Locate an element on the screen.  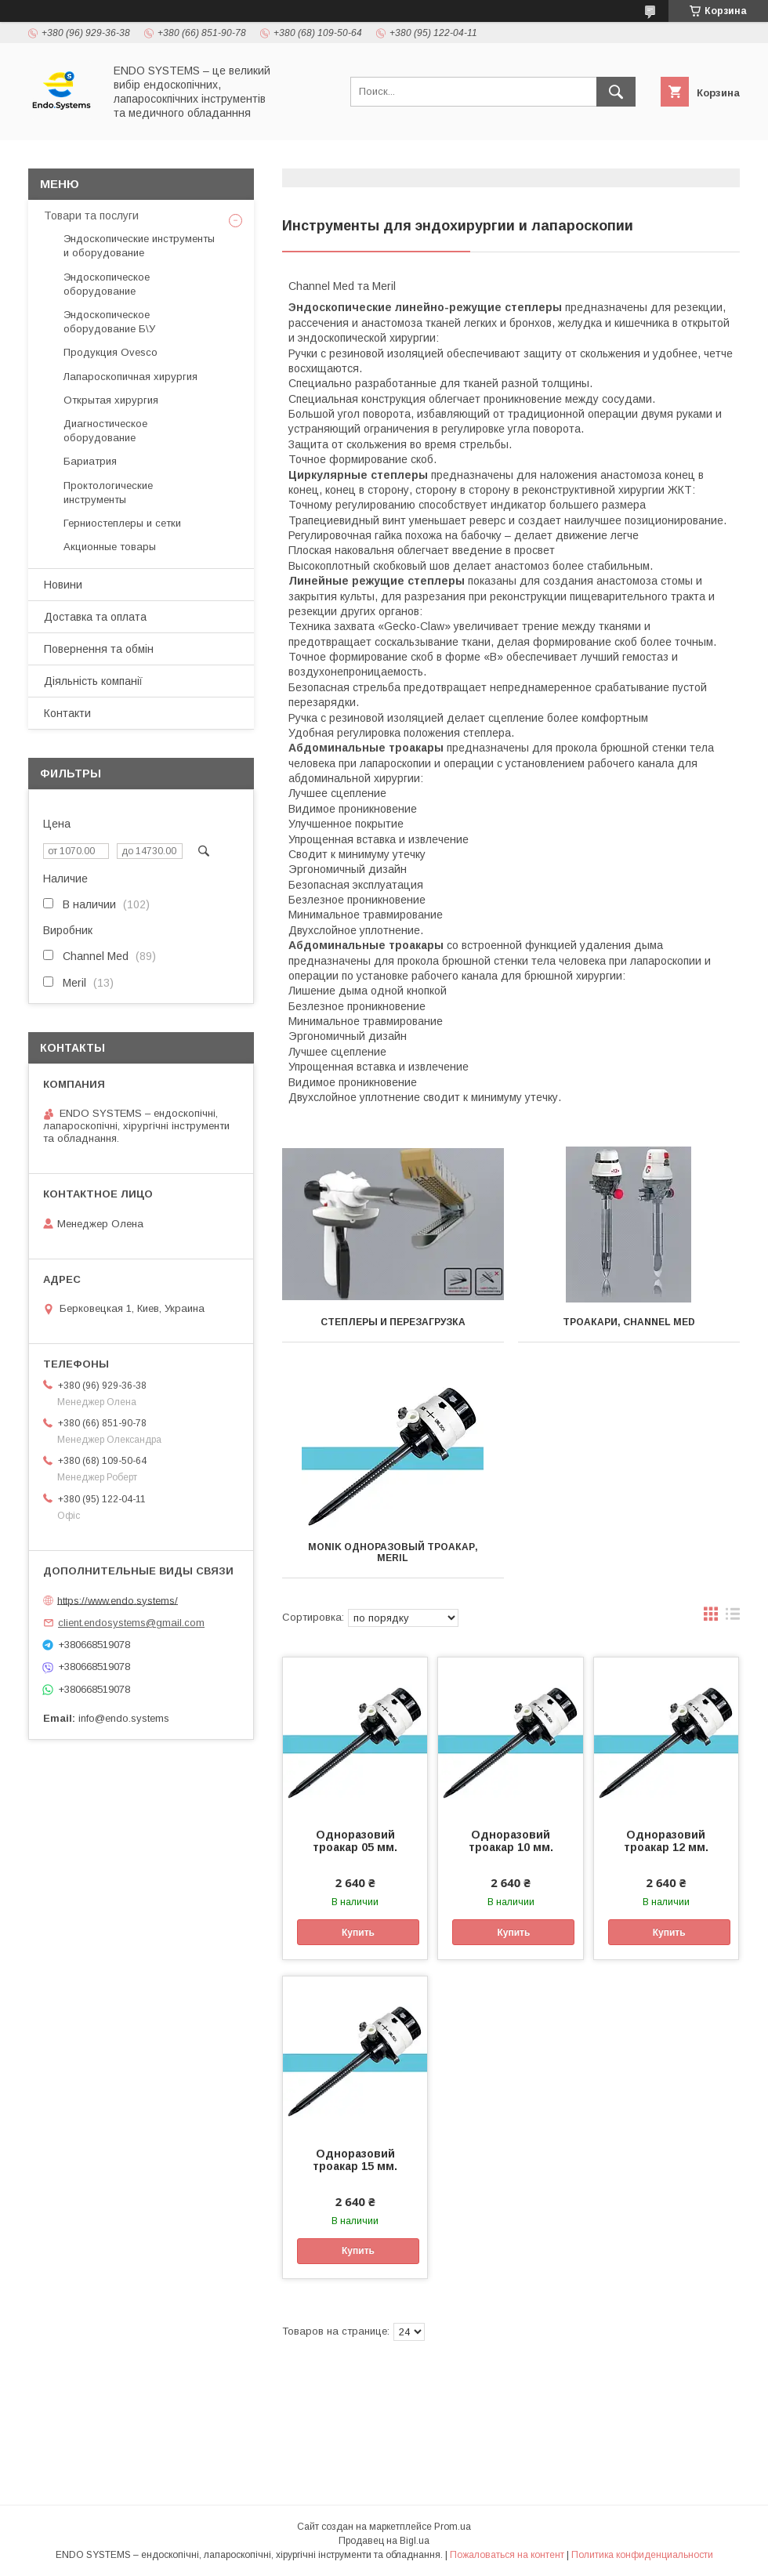
Диагностическое оборудование is located at coordinates (105, 431).